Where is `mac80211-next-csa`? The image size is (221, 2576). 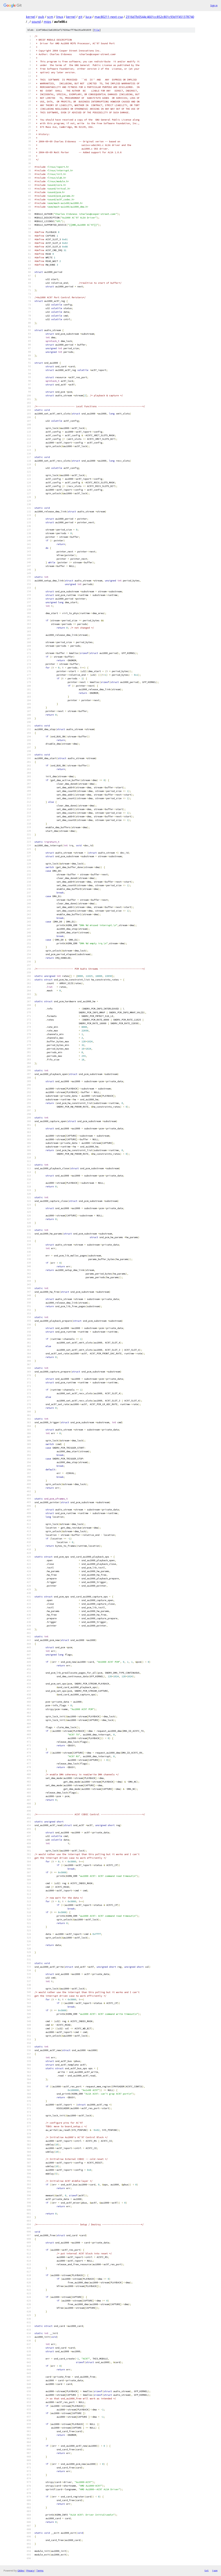 mac80211-next-csa is located at coordinates (108, 17).